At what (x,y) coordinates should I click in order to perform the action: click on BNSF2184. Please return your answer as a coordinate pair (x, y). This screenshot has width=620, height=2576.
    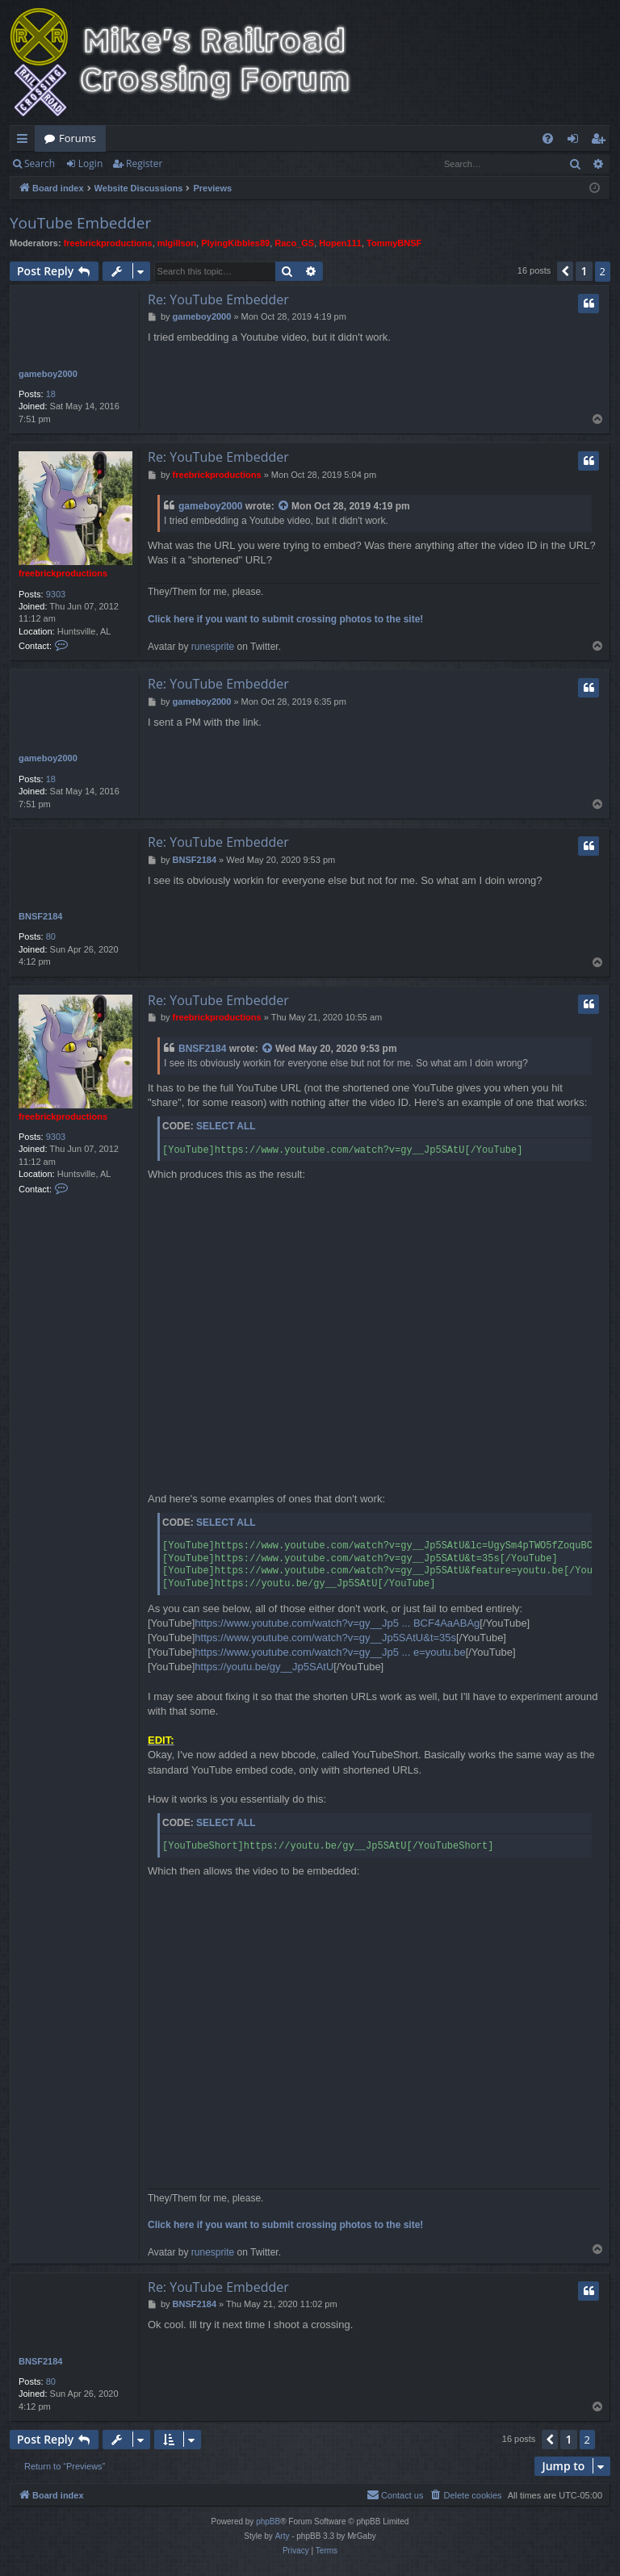
    Looking at the image, I should click on (40, 916).